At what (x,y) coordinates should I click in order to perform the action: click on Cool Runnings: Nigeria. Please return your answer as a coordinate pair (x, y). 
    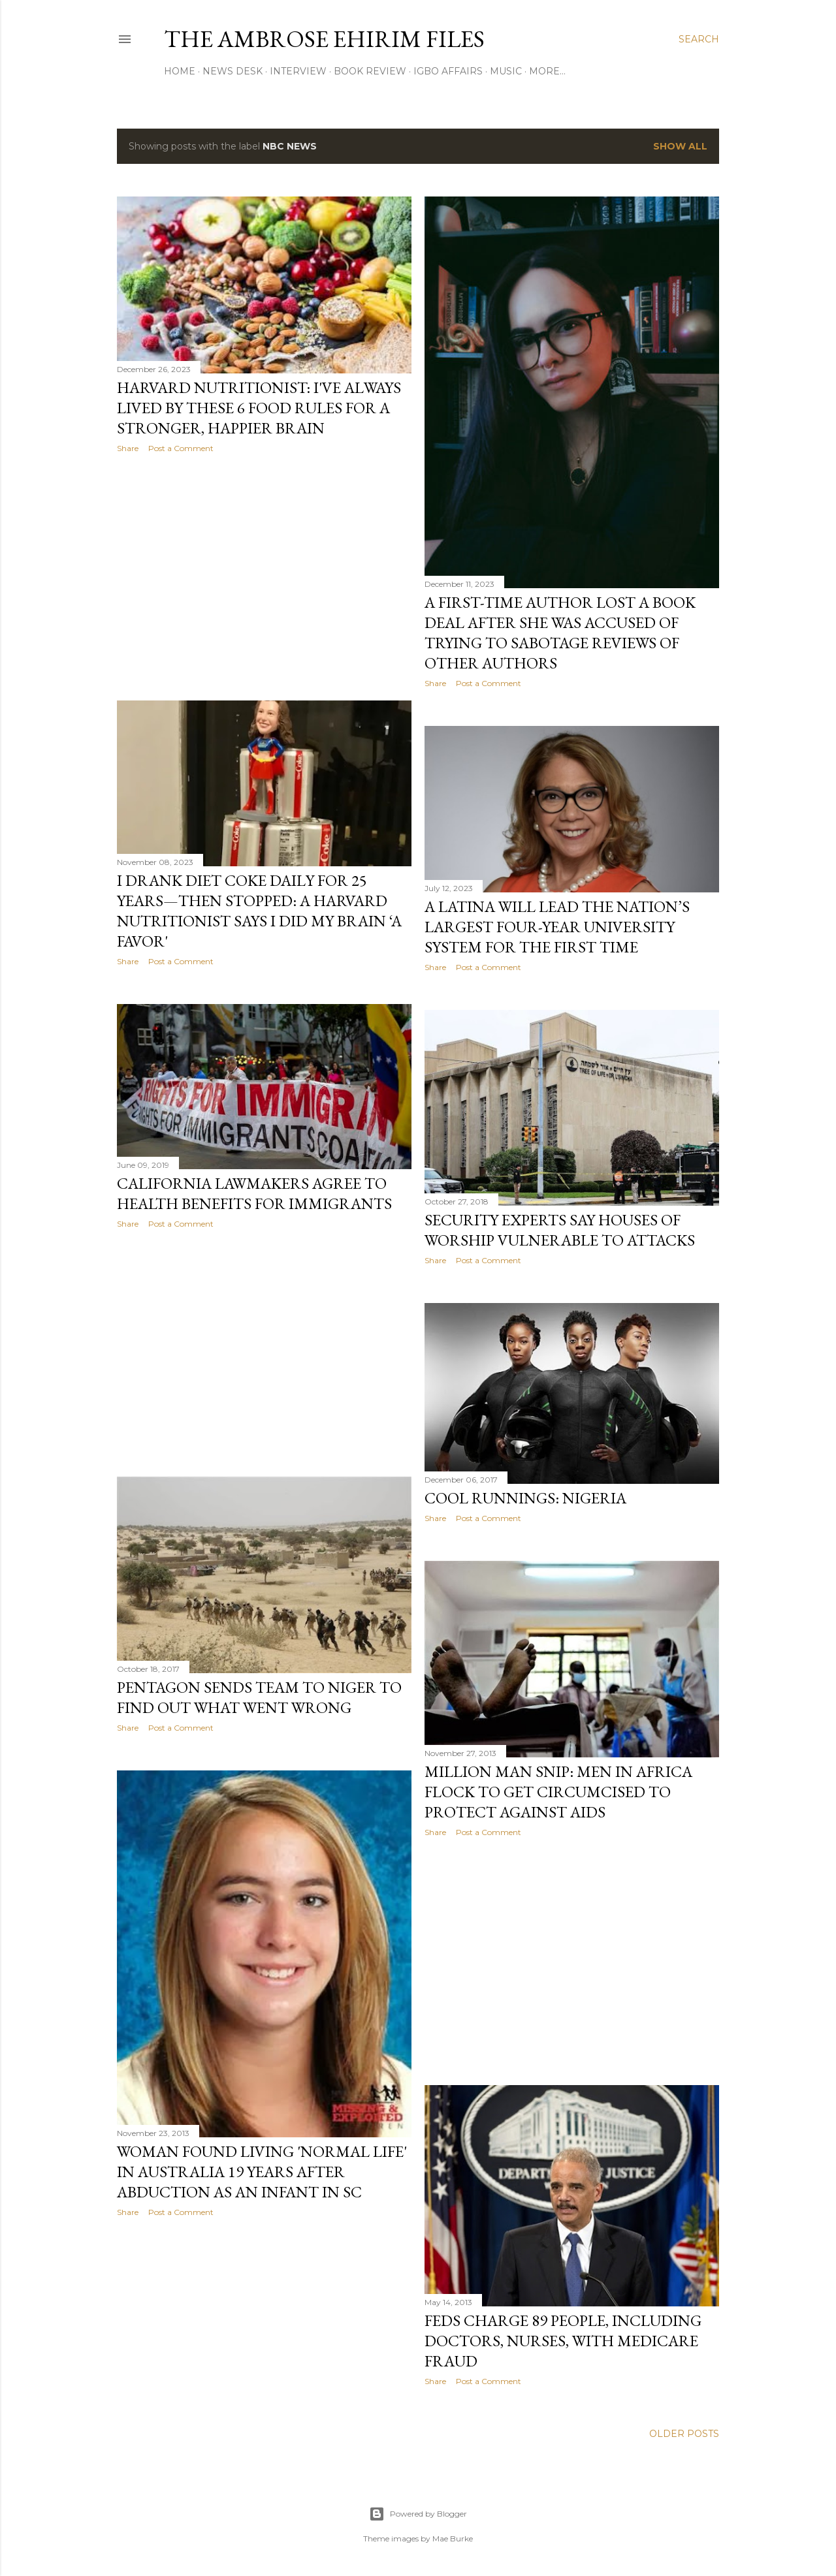
    Looking at the image, I should click on (525, 1498).